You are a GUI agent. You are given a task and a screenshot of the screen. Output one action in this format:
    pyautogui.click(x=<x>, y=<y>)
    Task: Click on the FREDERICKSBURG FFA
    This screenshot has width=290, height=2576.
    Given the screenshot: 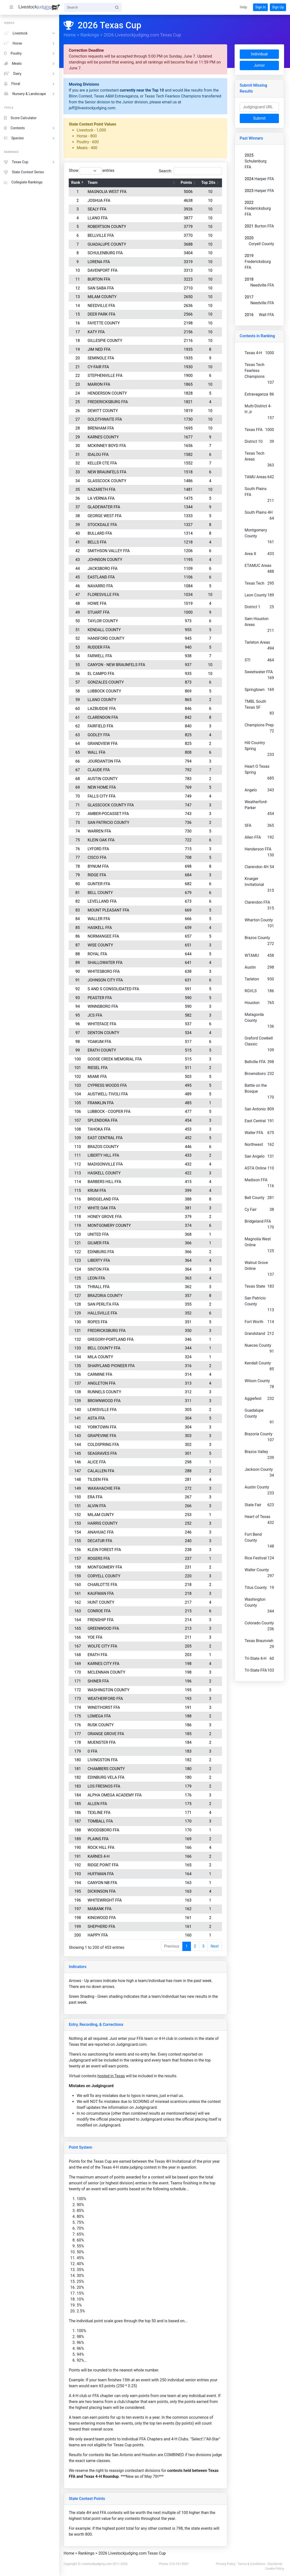 What is the action you would take?
    pyautogui.click(x=109, y=402)
    